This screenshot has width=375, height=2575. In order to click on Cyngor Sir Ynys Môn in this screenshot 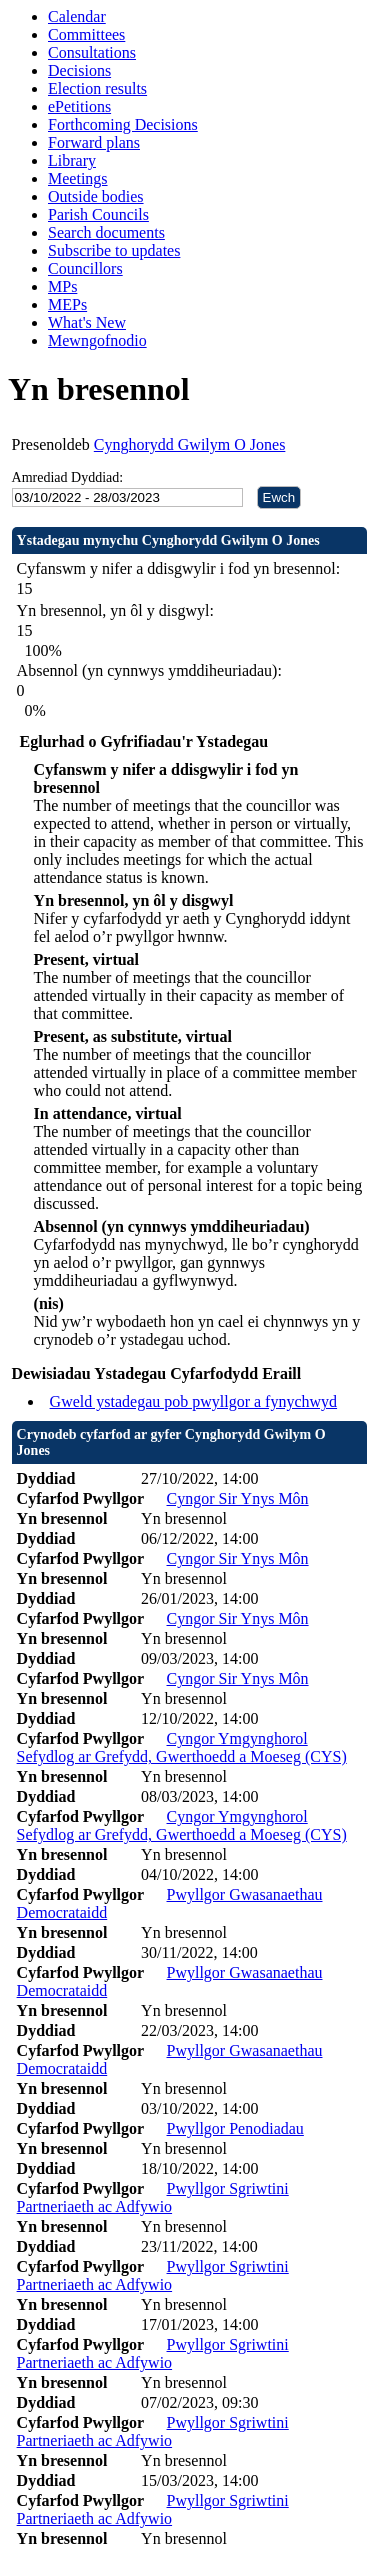, I will do `click(238, 1498)`.